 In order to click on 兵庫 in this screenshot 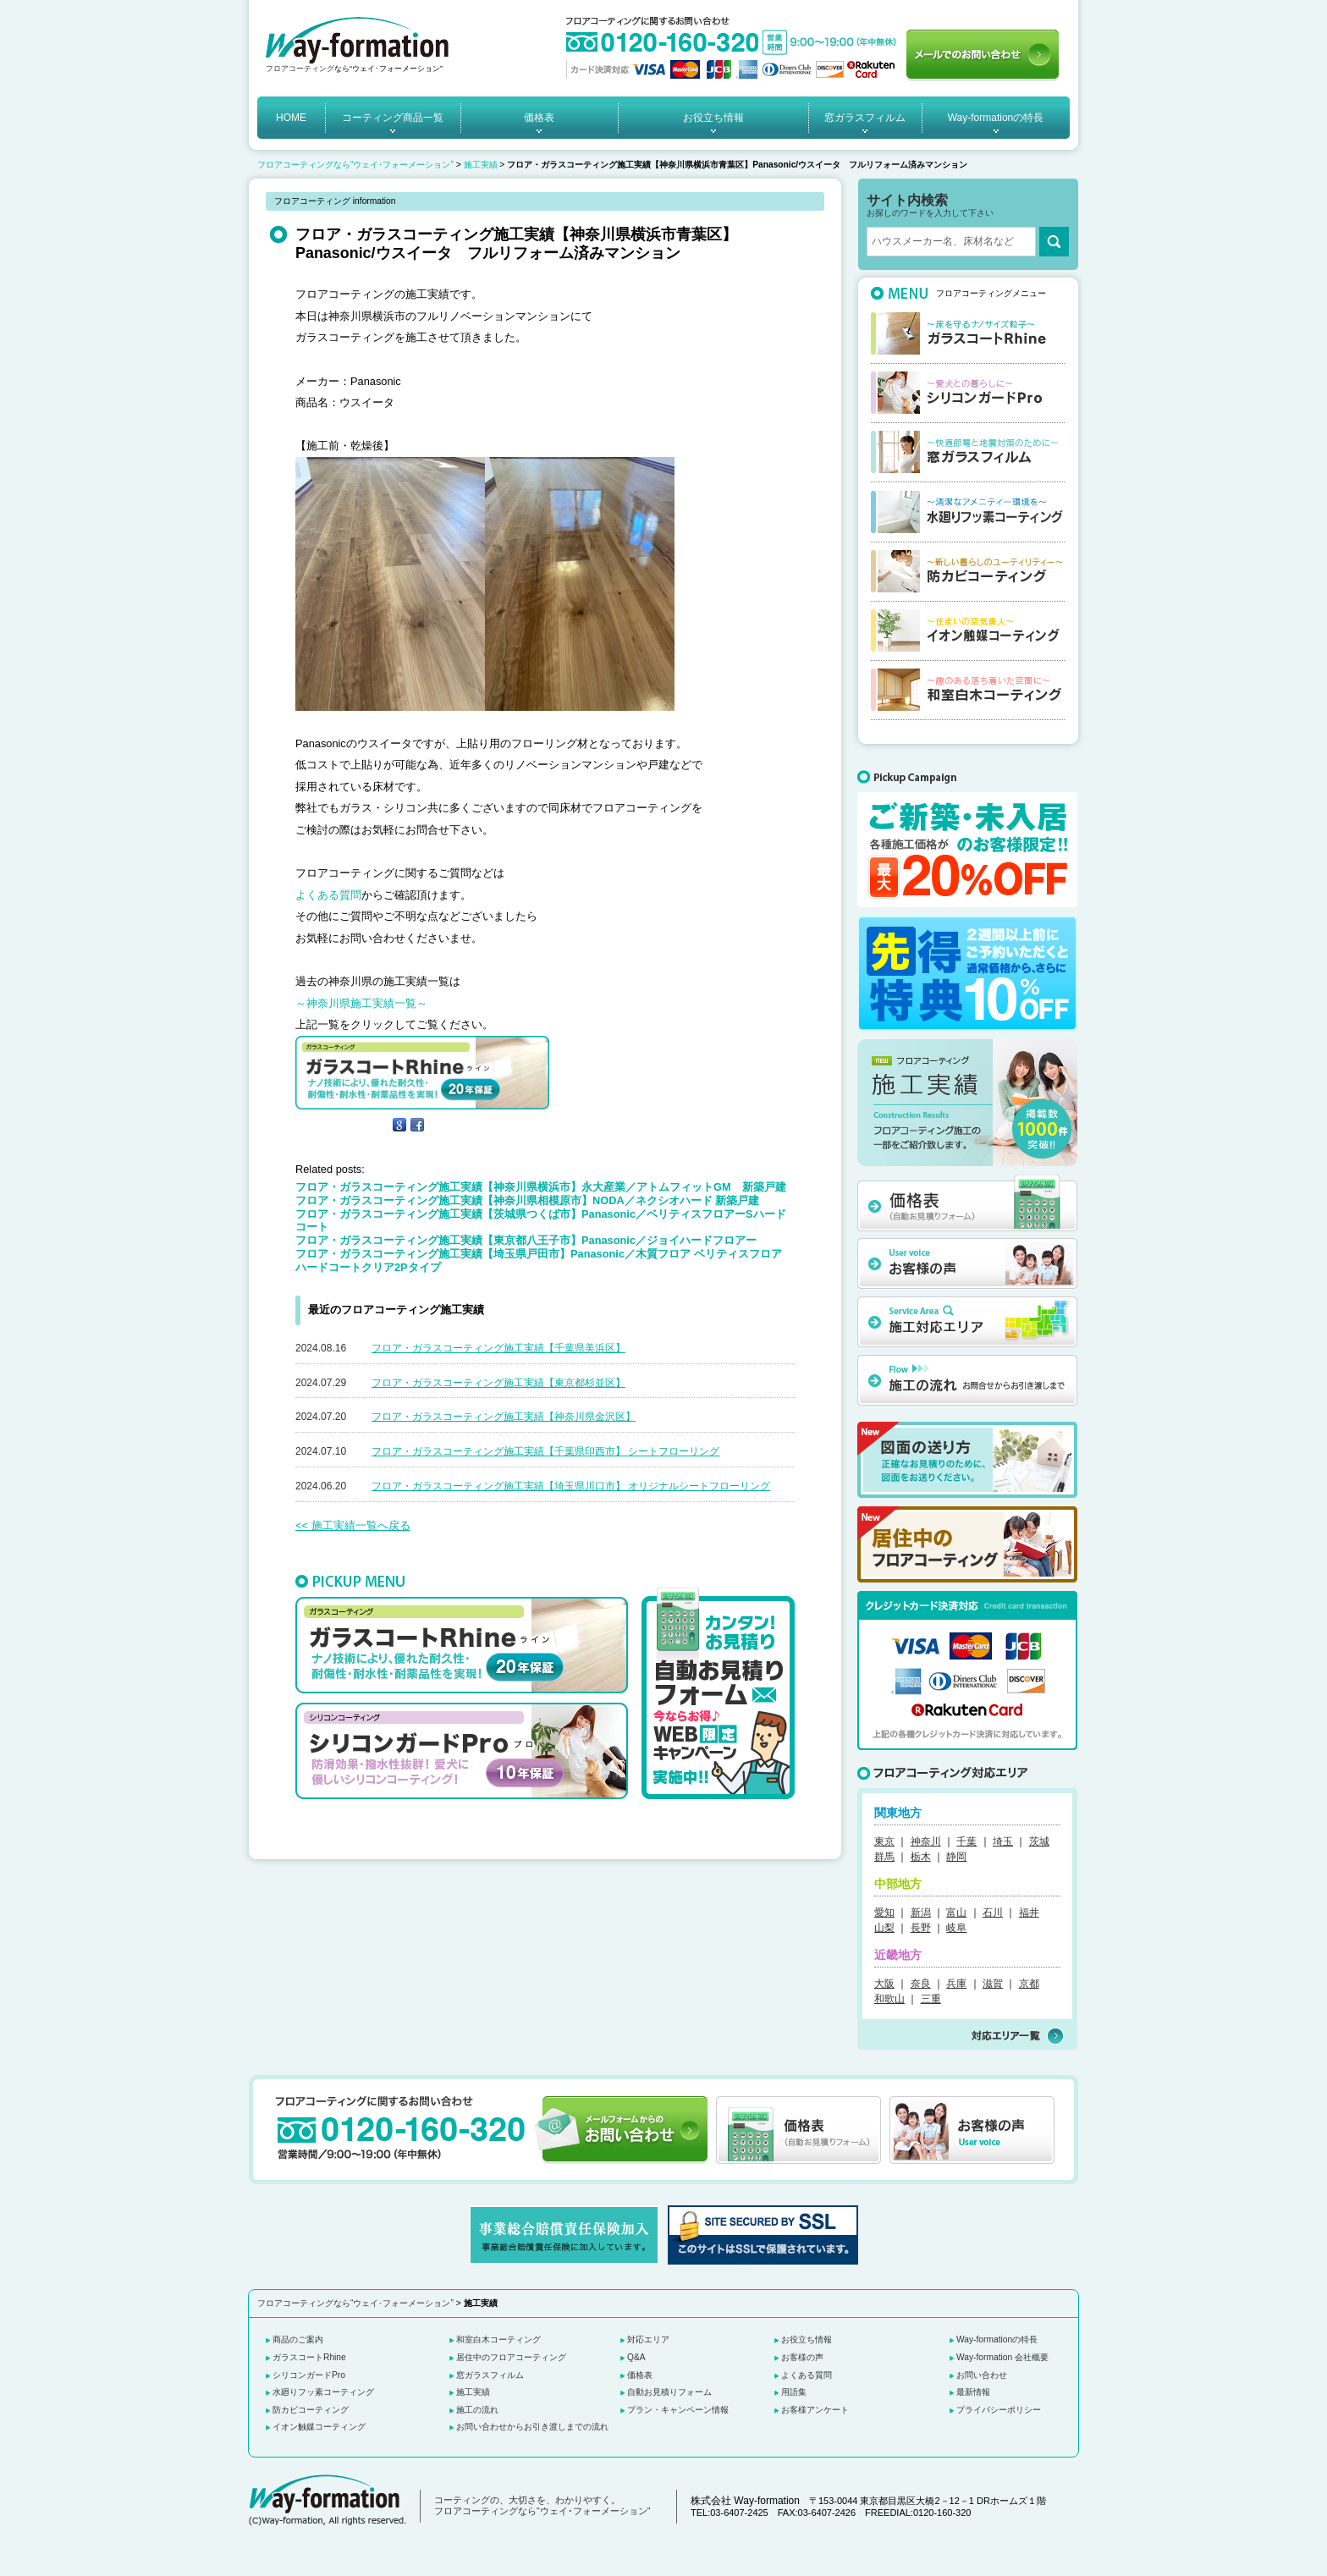, I will do `click(956, 1984)`.